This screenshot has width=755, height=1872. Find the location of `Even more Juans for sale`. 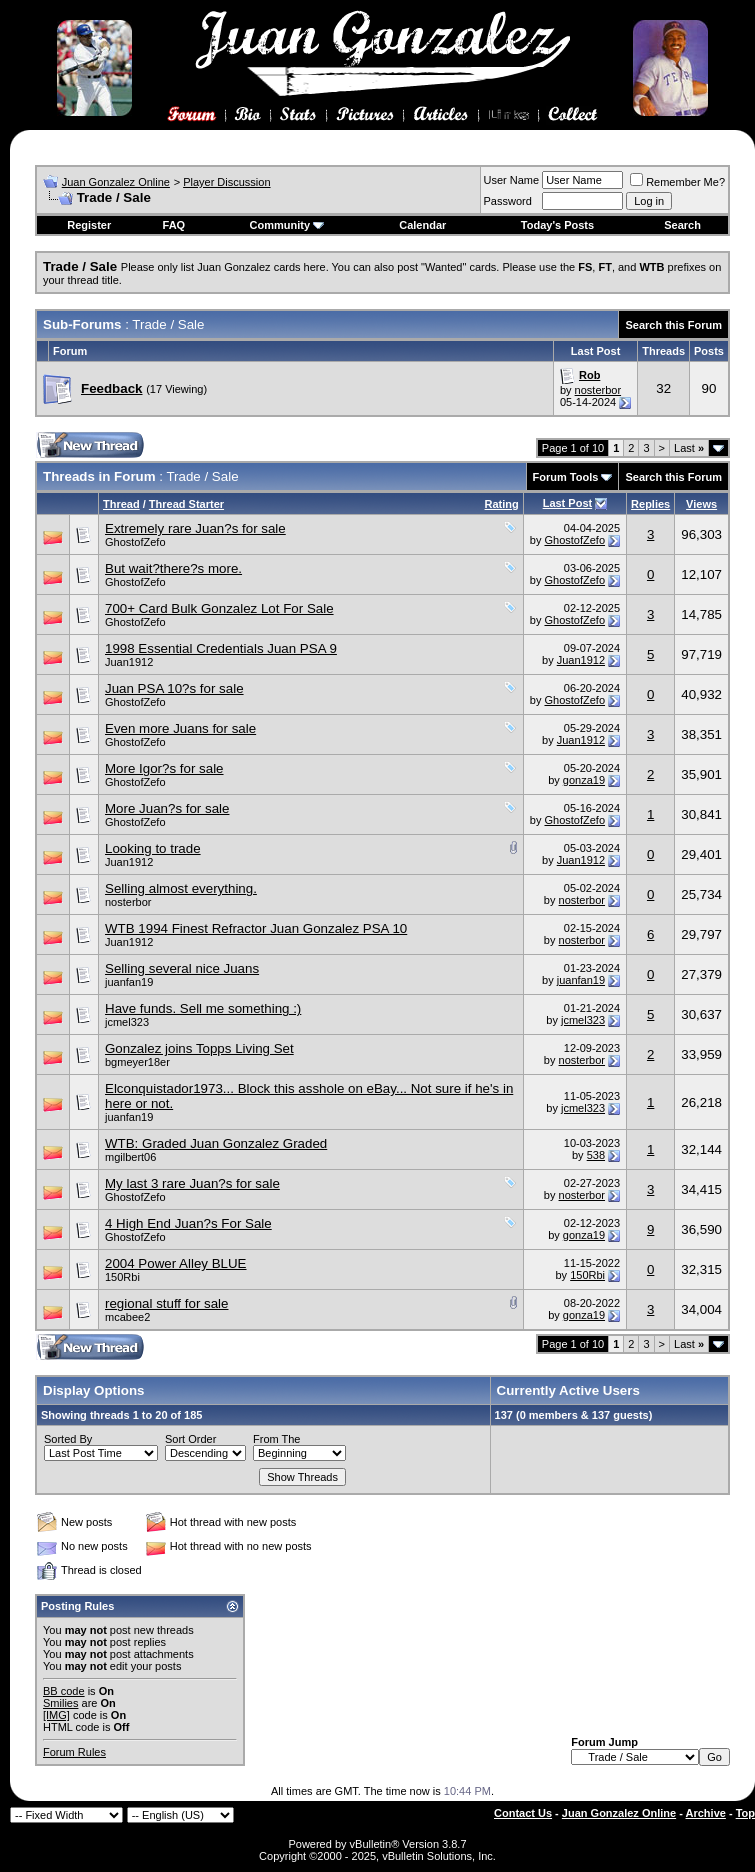

Even more Juans for sale is located at coordinates (180, 728).